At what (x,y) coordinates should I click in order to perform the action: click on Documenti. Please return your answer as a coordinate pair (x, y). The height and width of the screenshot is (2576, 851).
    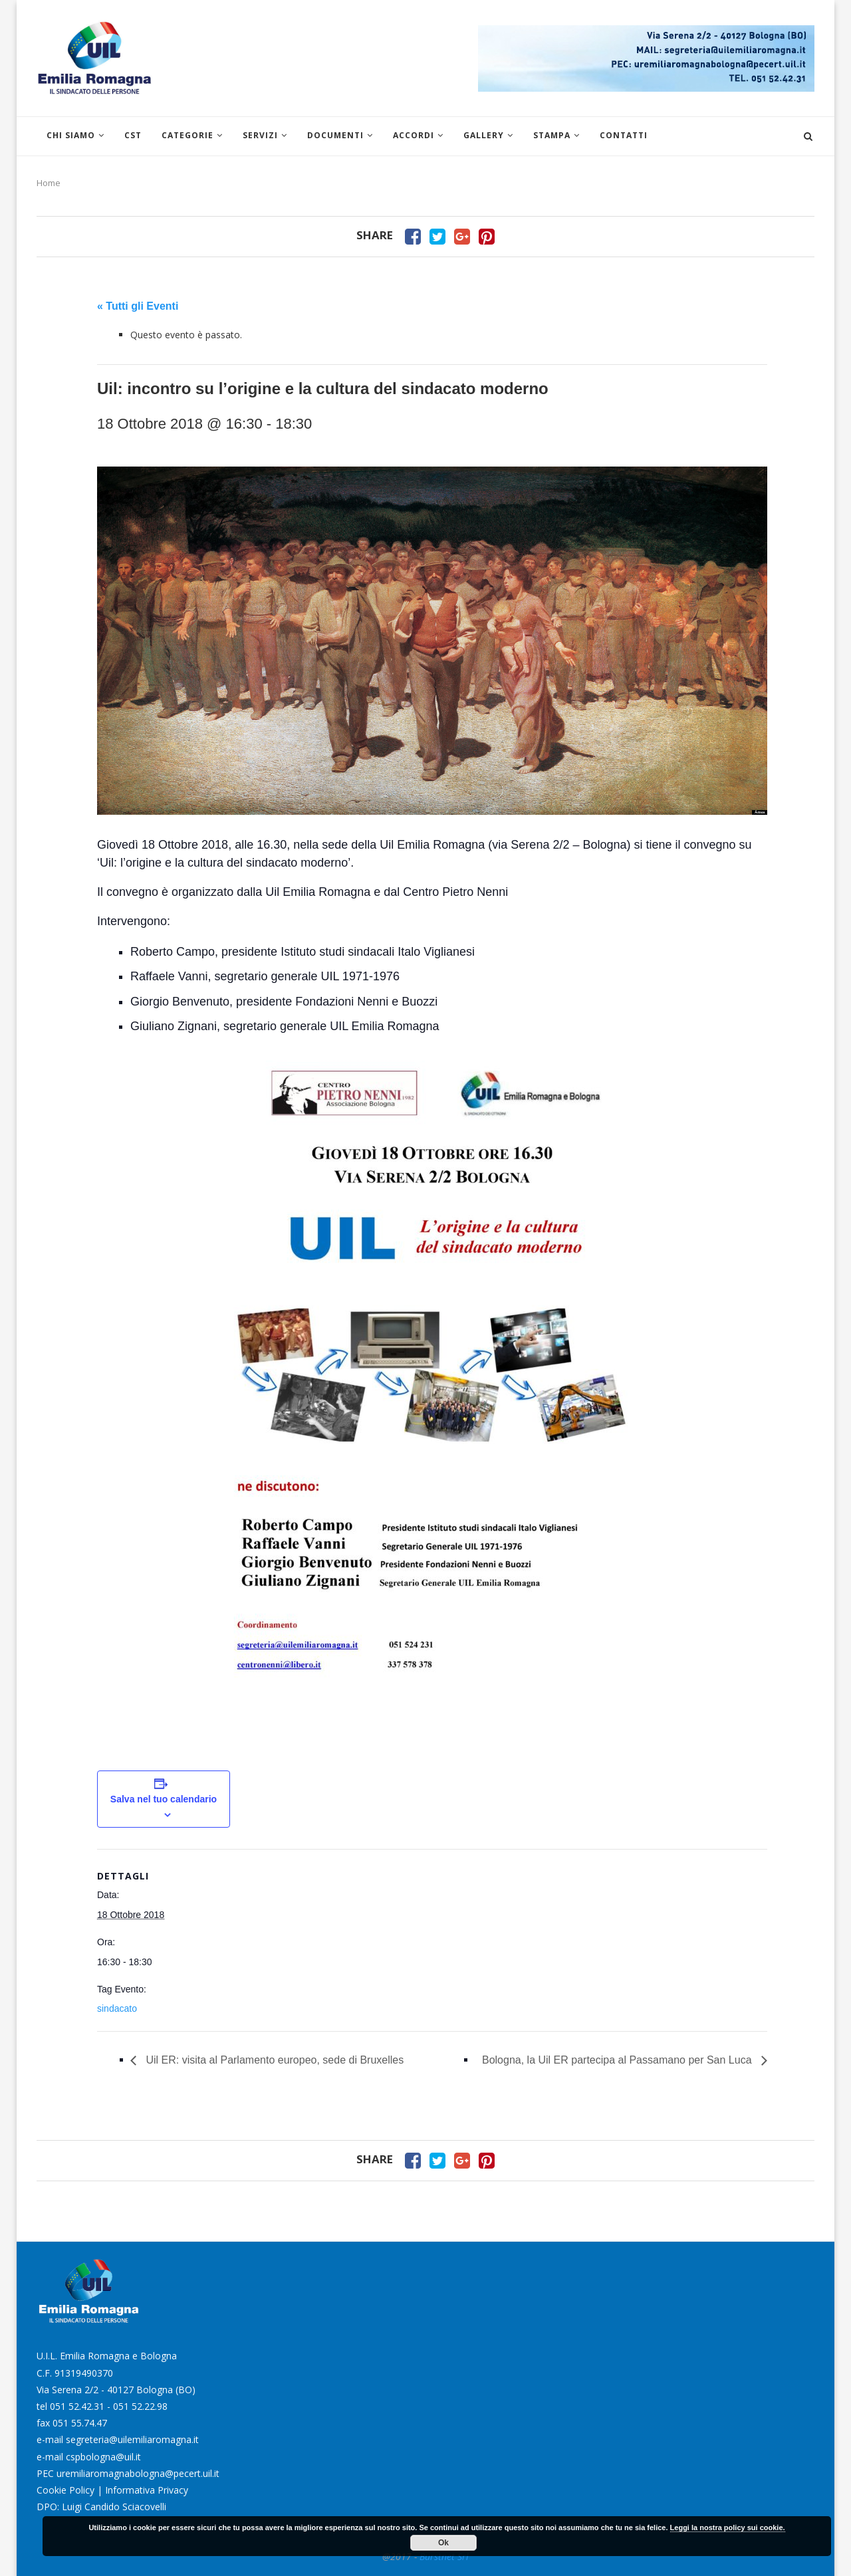
    Looking at the image, I should click on (335, 135).